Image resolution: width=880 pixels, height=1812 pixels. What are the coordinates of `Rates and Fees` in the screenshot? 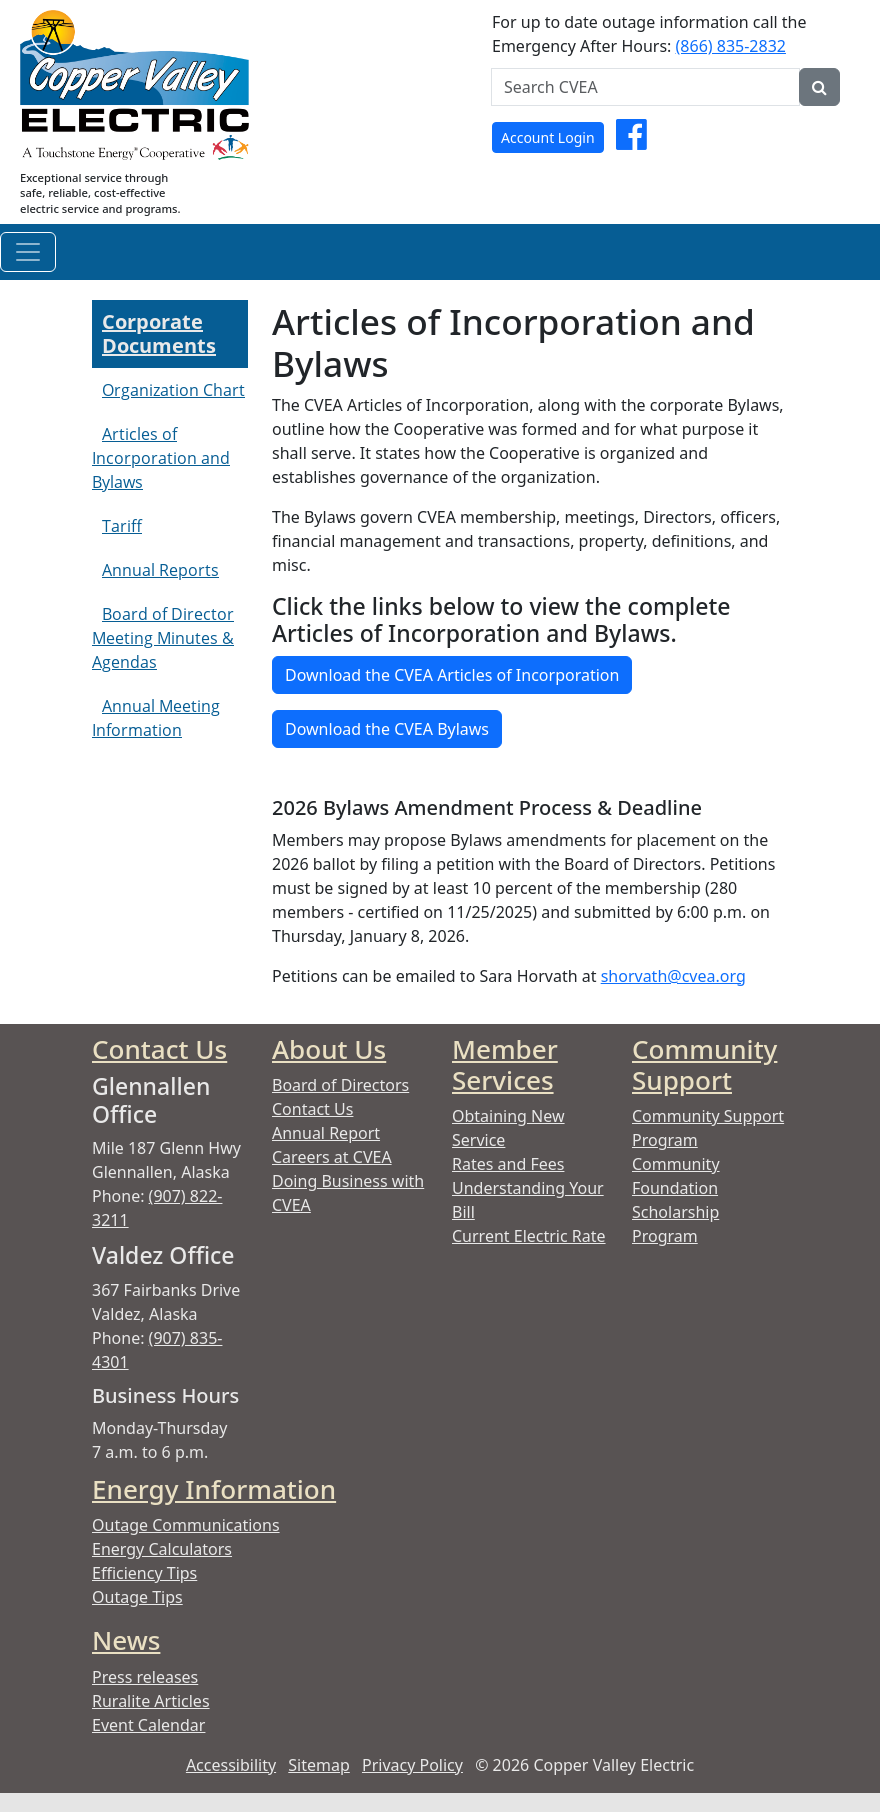 It's located at (508, 1164).